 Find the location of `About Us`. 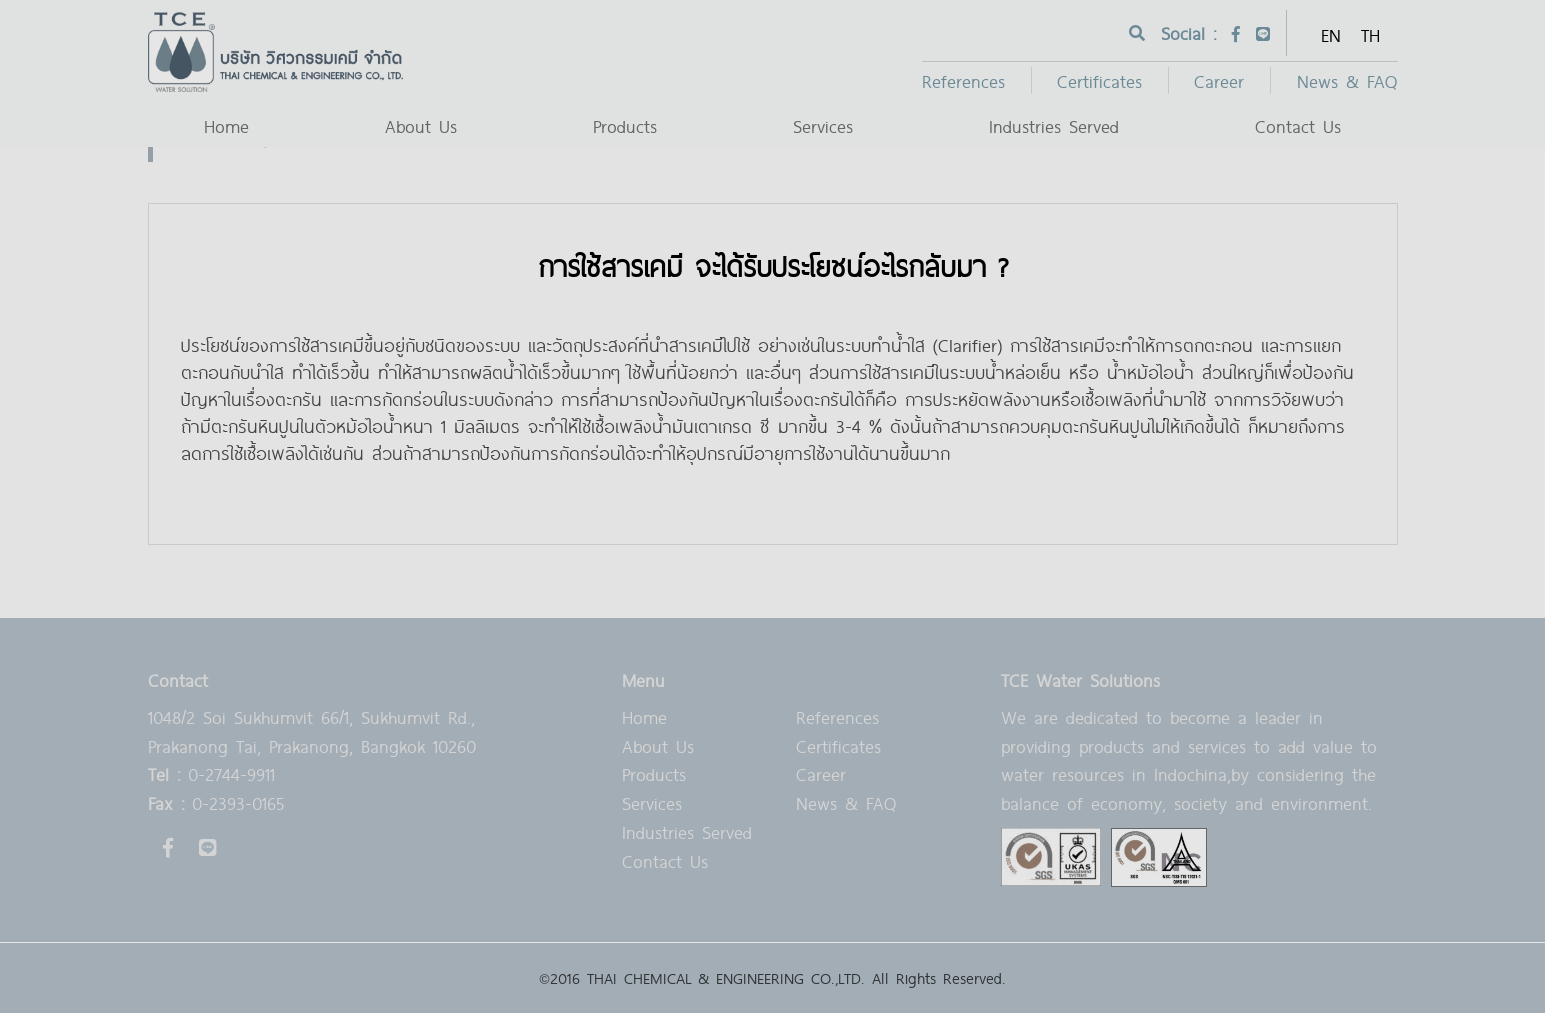

About Us is located at coordinates (421, 125).